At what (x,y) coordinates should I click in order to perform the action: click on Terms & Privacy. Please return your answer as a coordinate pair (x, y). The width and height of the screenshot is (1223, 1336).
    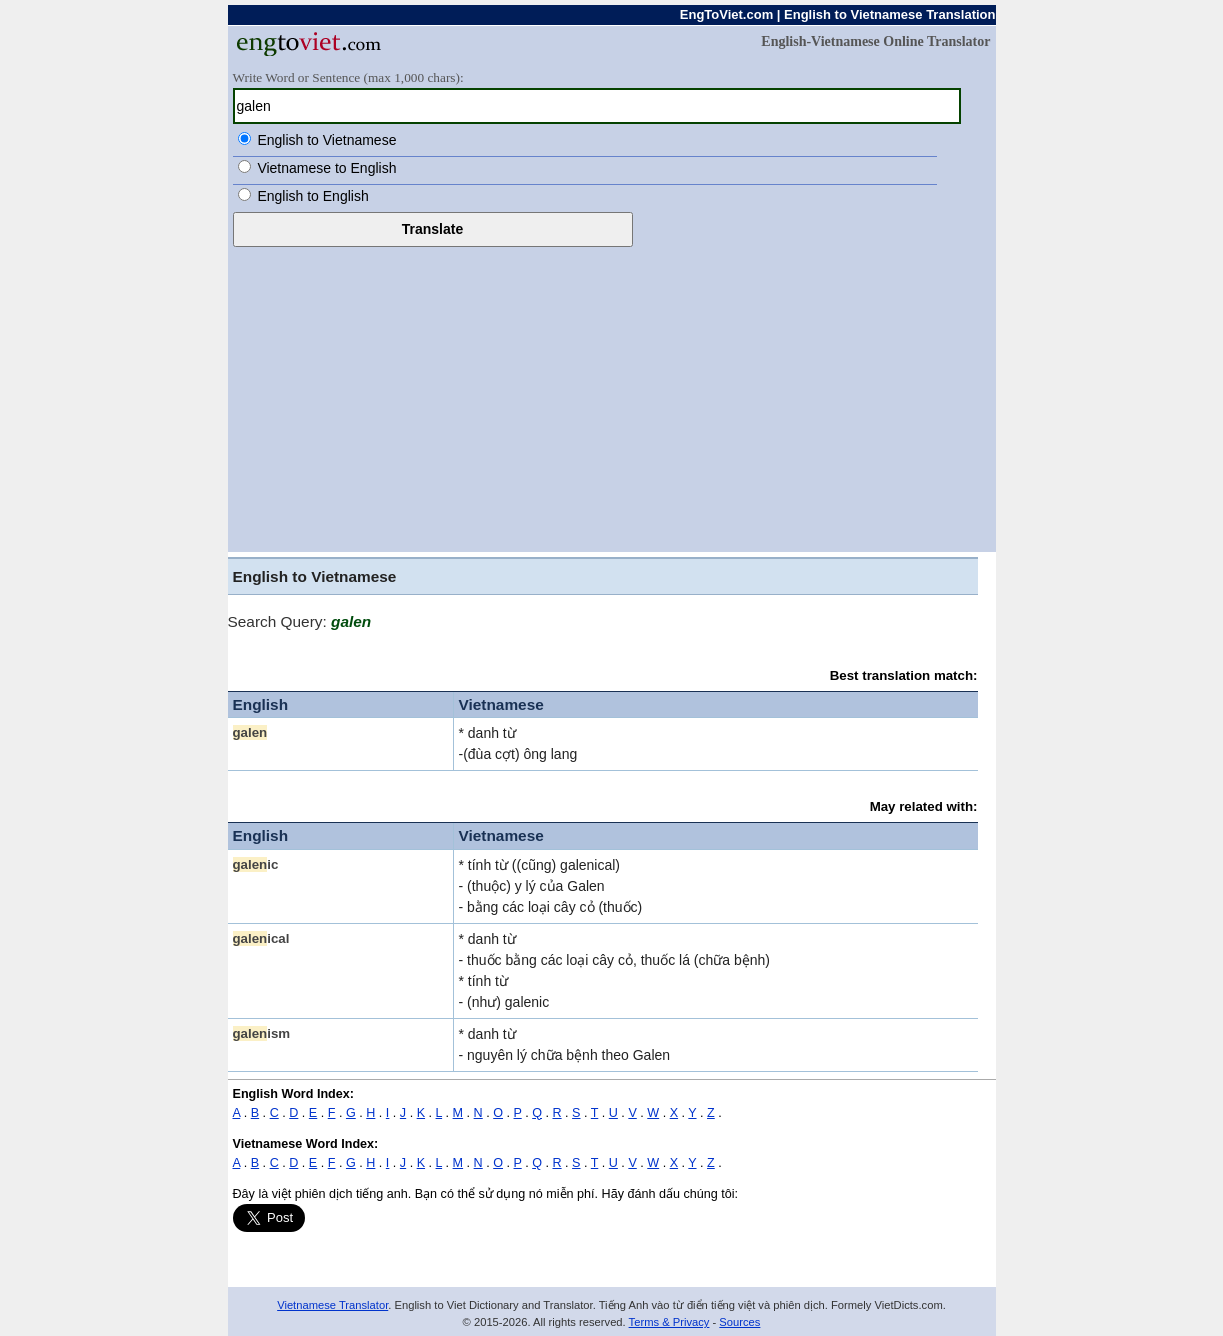
    Looking at the image, I should click on (669, 1322).